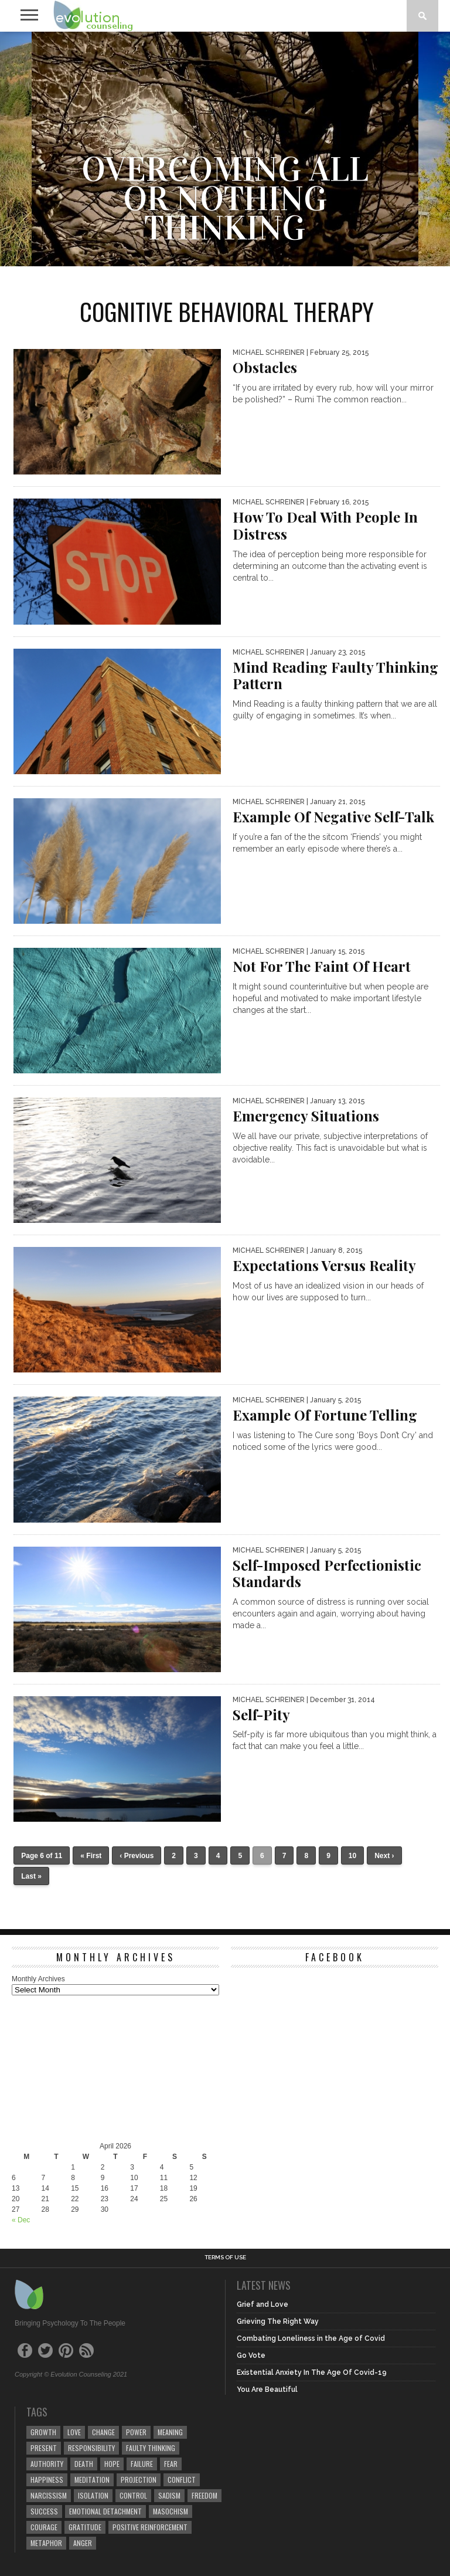 The height and width of the screenshot is (2576, 450). I want to click on freedom, so click(204, 2495).